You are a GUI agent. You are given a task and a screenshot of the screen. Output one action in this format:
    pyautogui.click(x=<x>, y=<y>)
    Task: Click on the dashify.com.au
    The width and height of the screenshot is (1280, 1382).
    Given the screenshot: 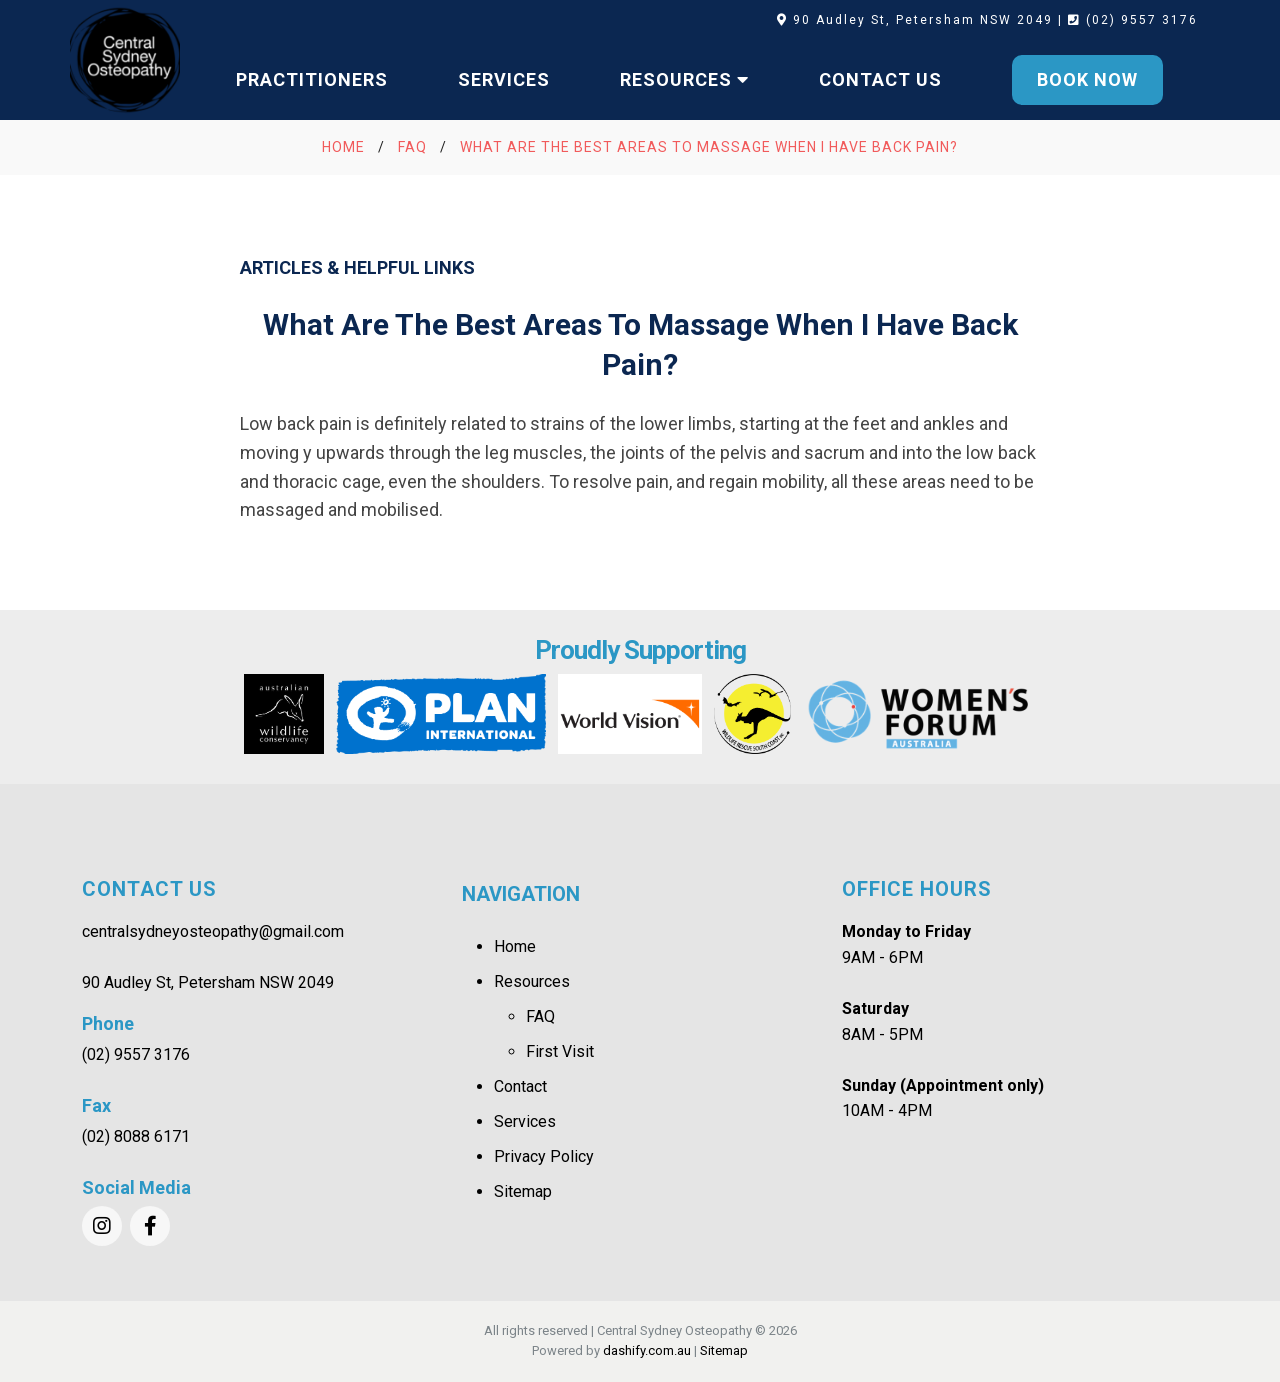 What is the action you would take?
    pyautogui.click(x=647, y=1350)
    